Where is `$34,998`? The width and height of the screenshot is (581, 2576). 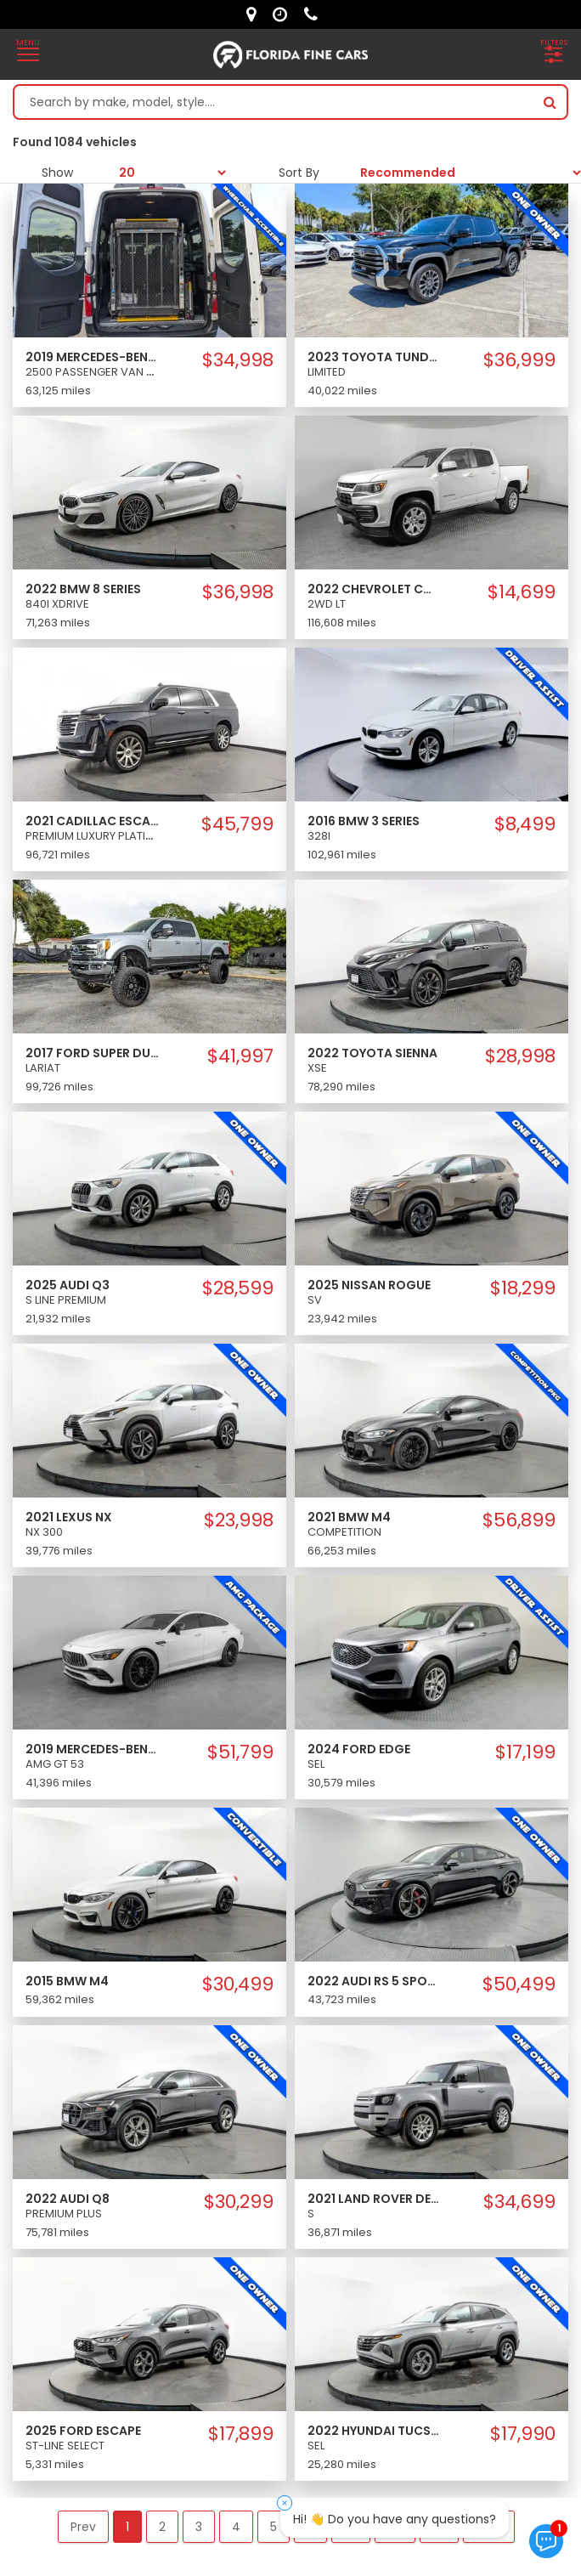
$34,998 is located at coordinates (238, 360).